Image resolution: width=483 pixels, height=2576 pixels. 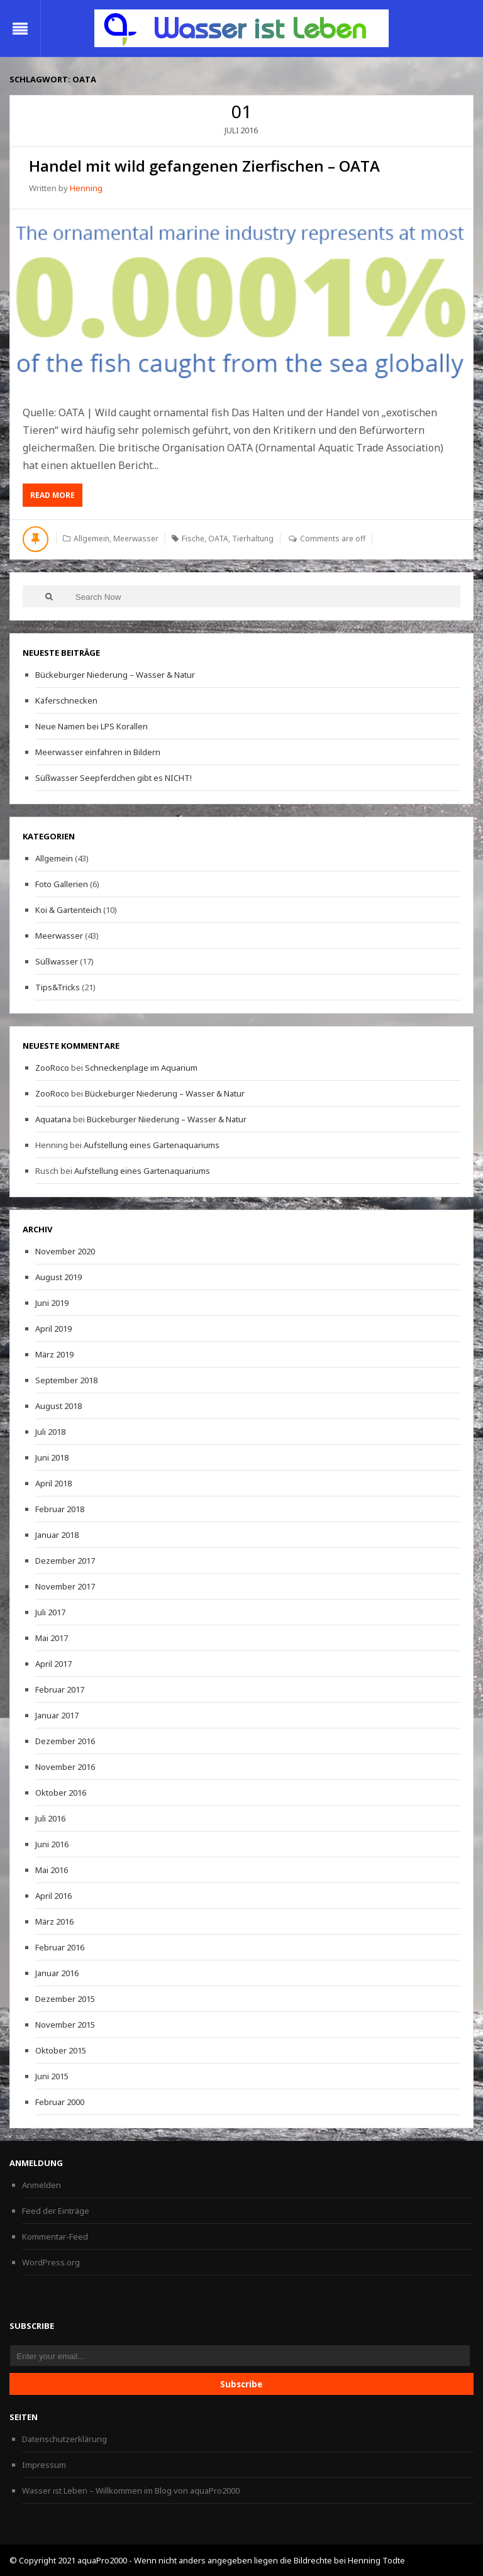 I want to click on April 2019, so click(x=53, y=1328).